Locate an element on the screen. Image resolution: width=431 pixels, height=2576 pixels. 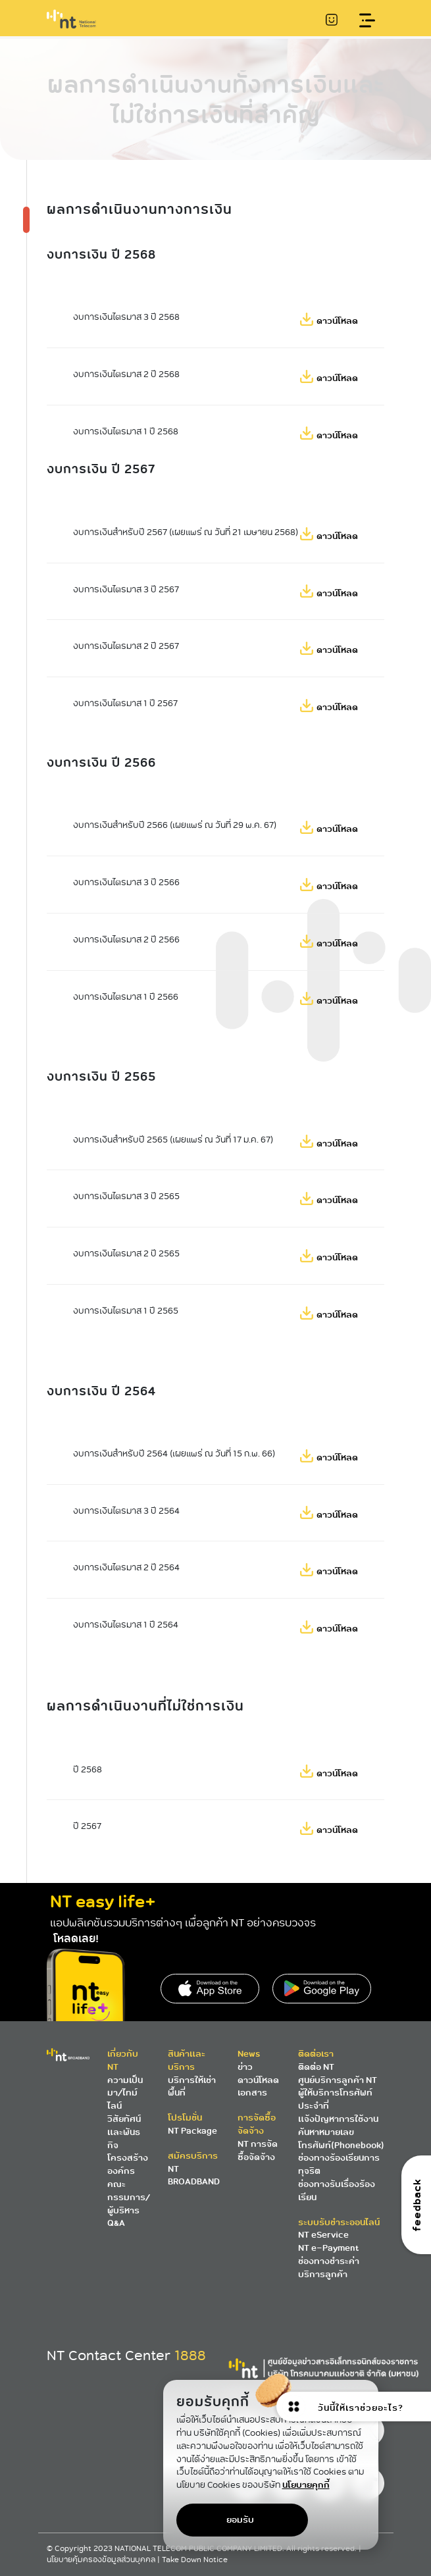
ช่องทางรับเรื่องร้องเรียน is located at coordinates (336, 2190).